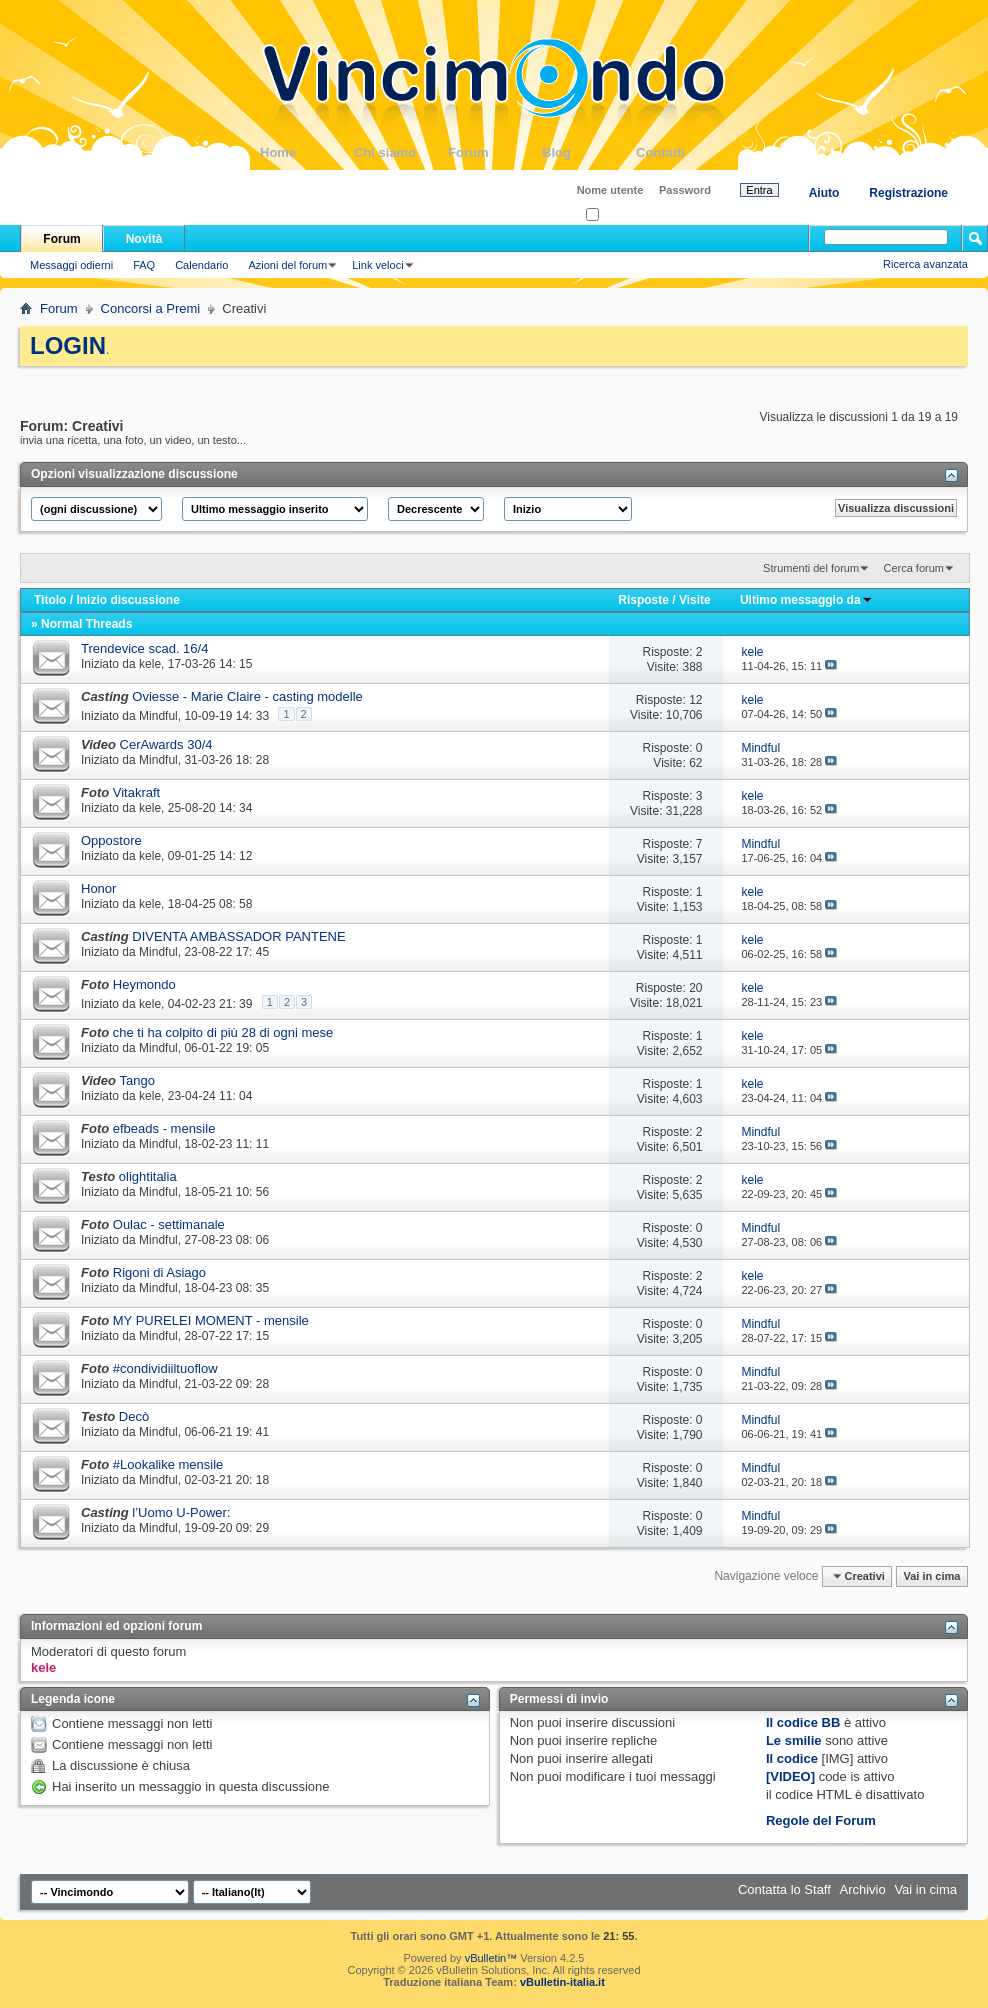 Image resolution: width=988 pixels, height=2008 pixels. I want to click on Strumenti del forum, so click(811, 568).